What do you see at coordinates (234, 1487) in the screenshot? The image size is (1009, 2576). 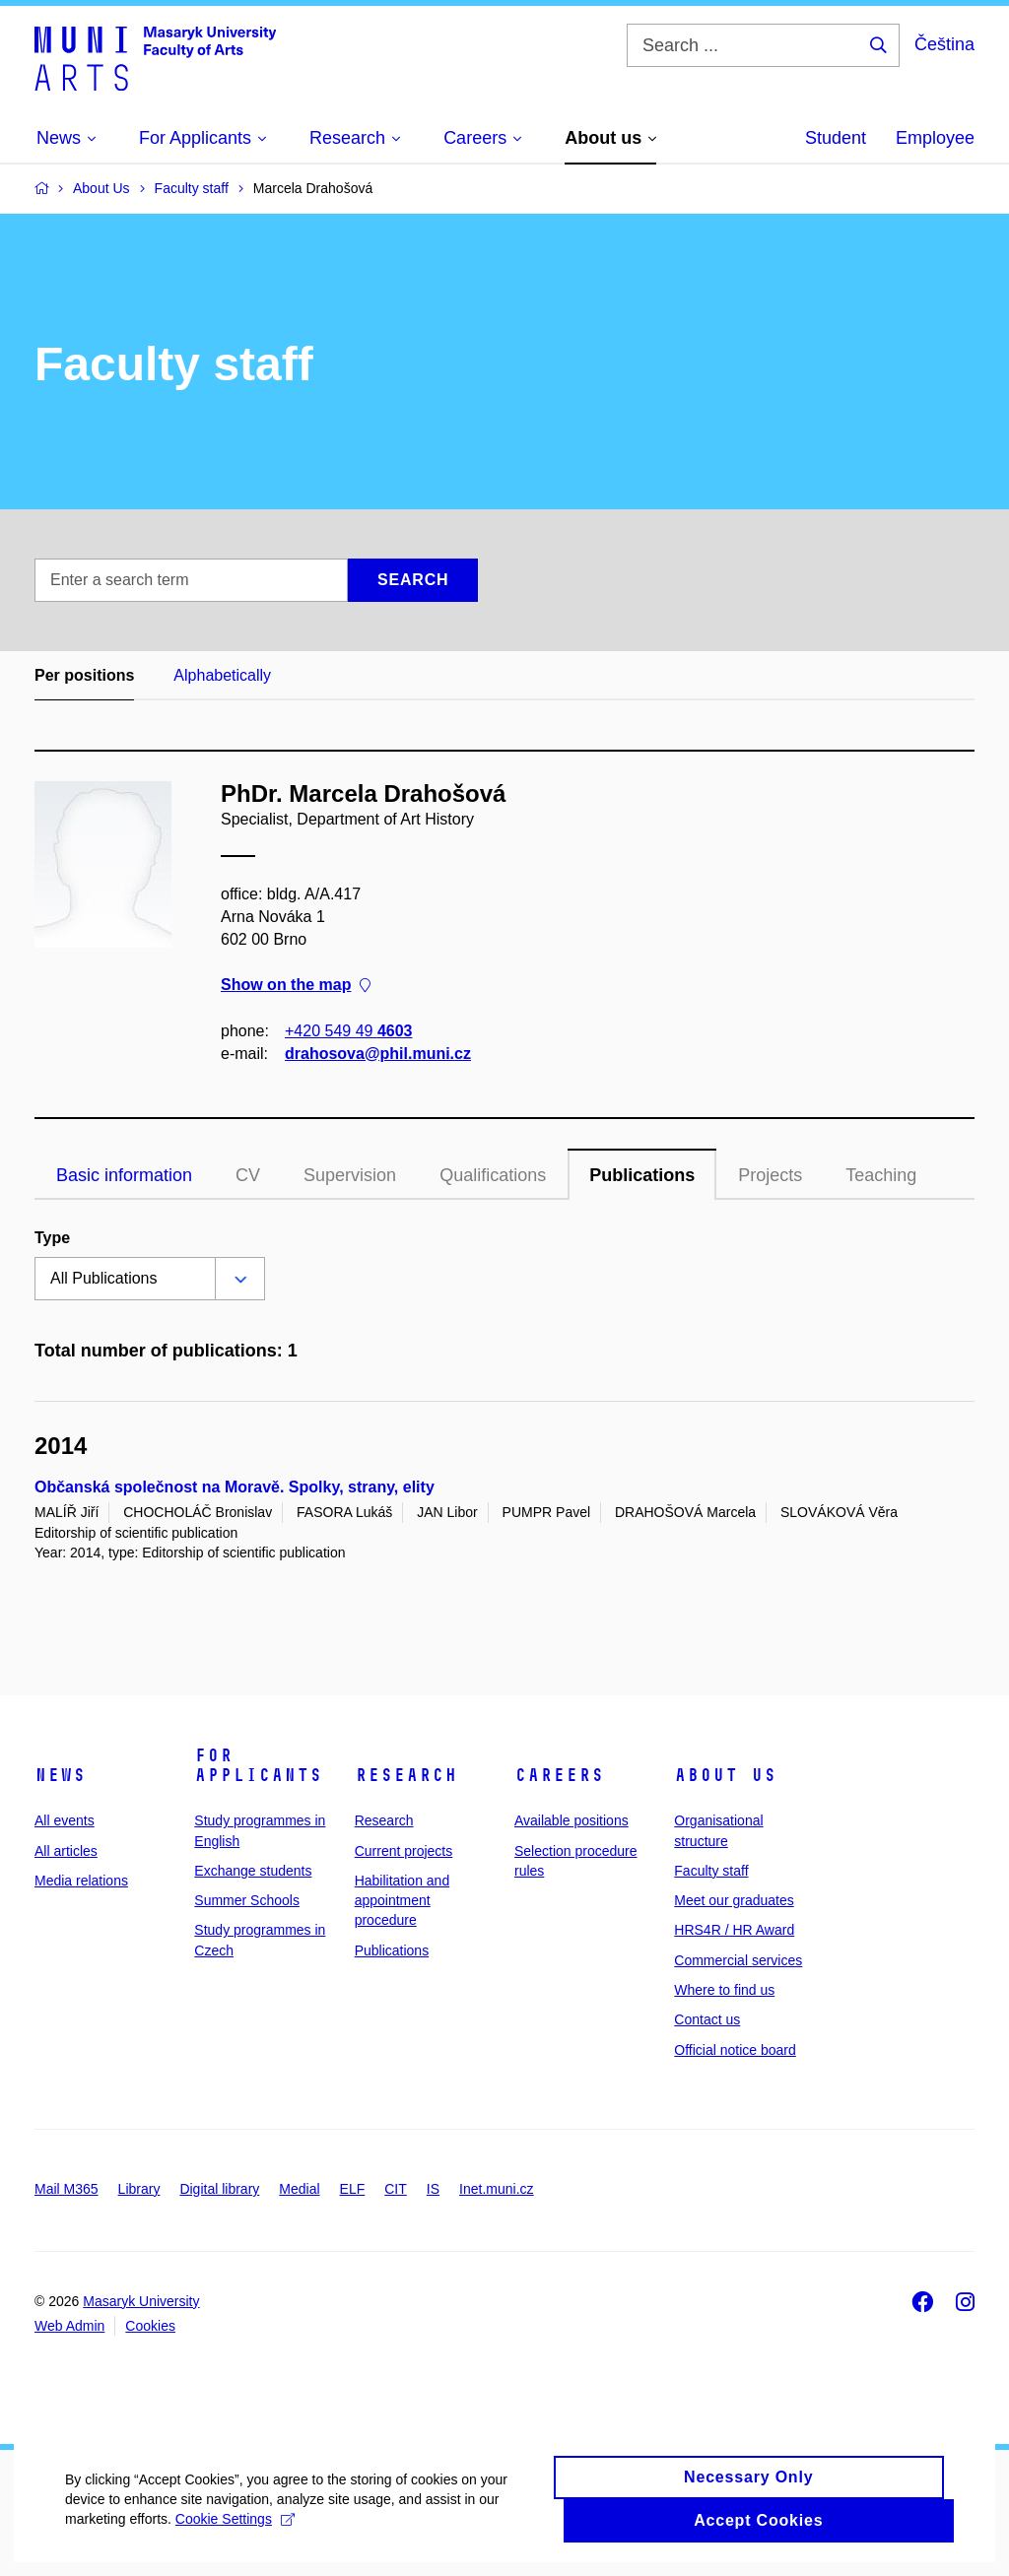 I see `Občanská společnost na Moravě. Spolky, strany, elity` at bounding box center [234, 1487].